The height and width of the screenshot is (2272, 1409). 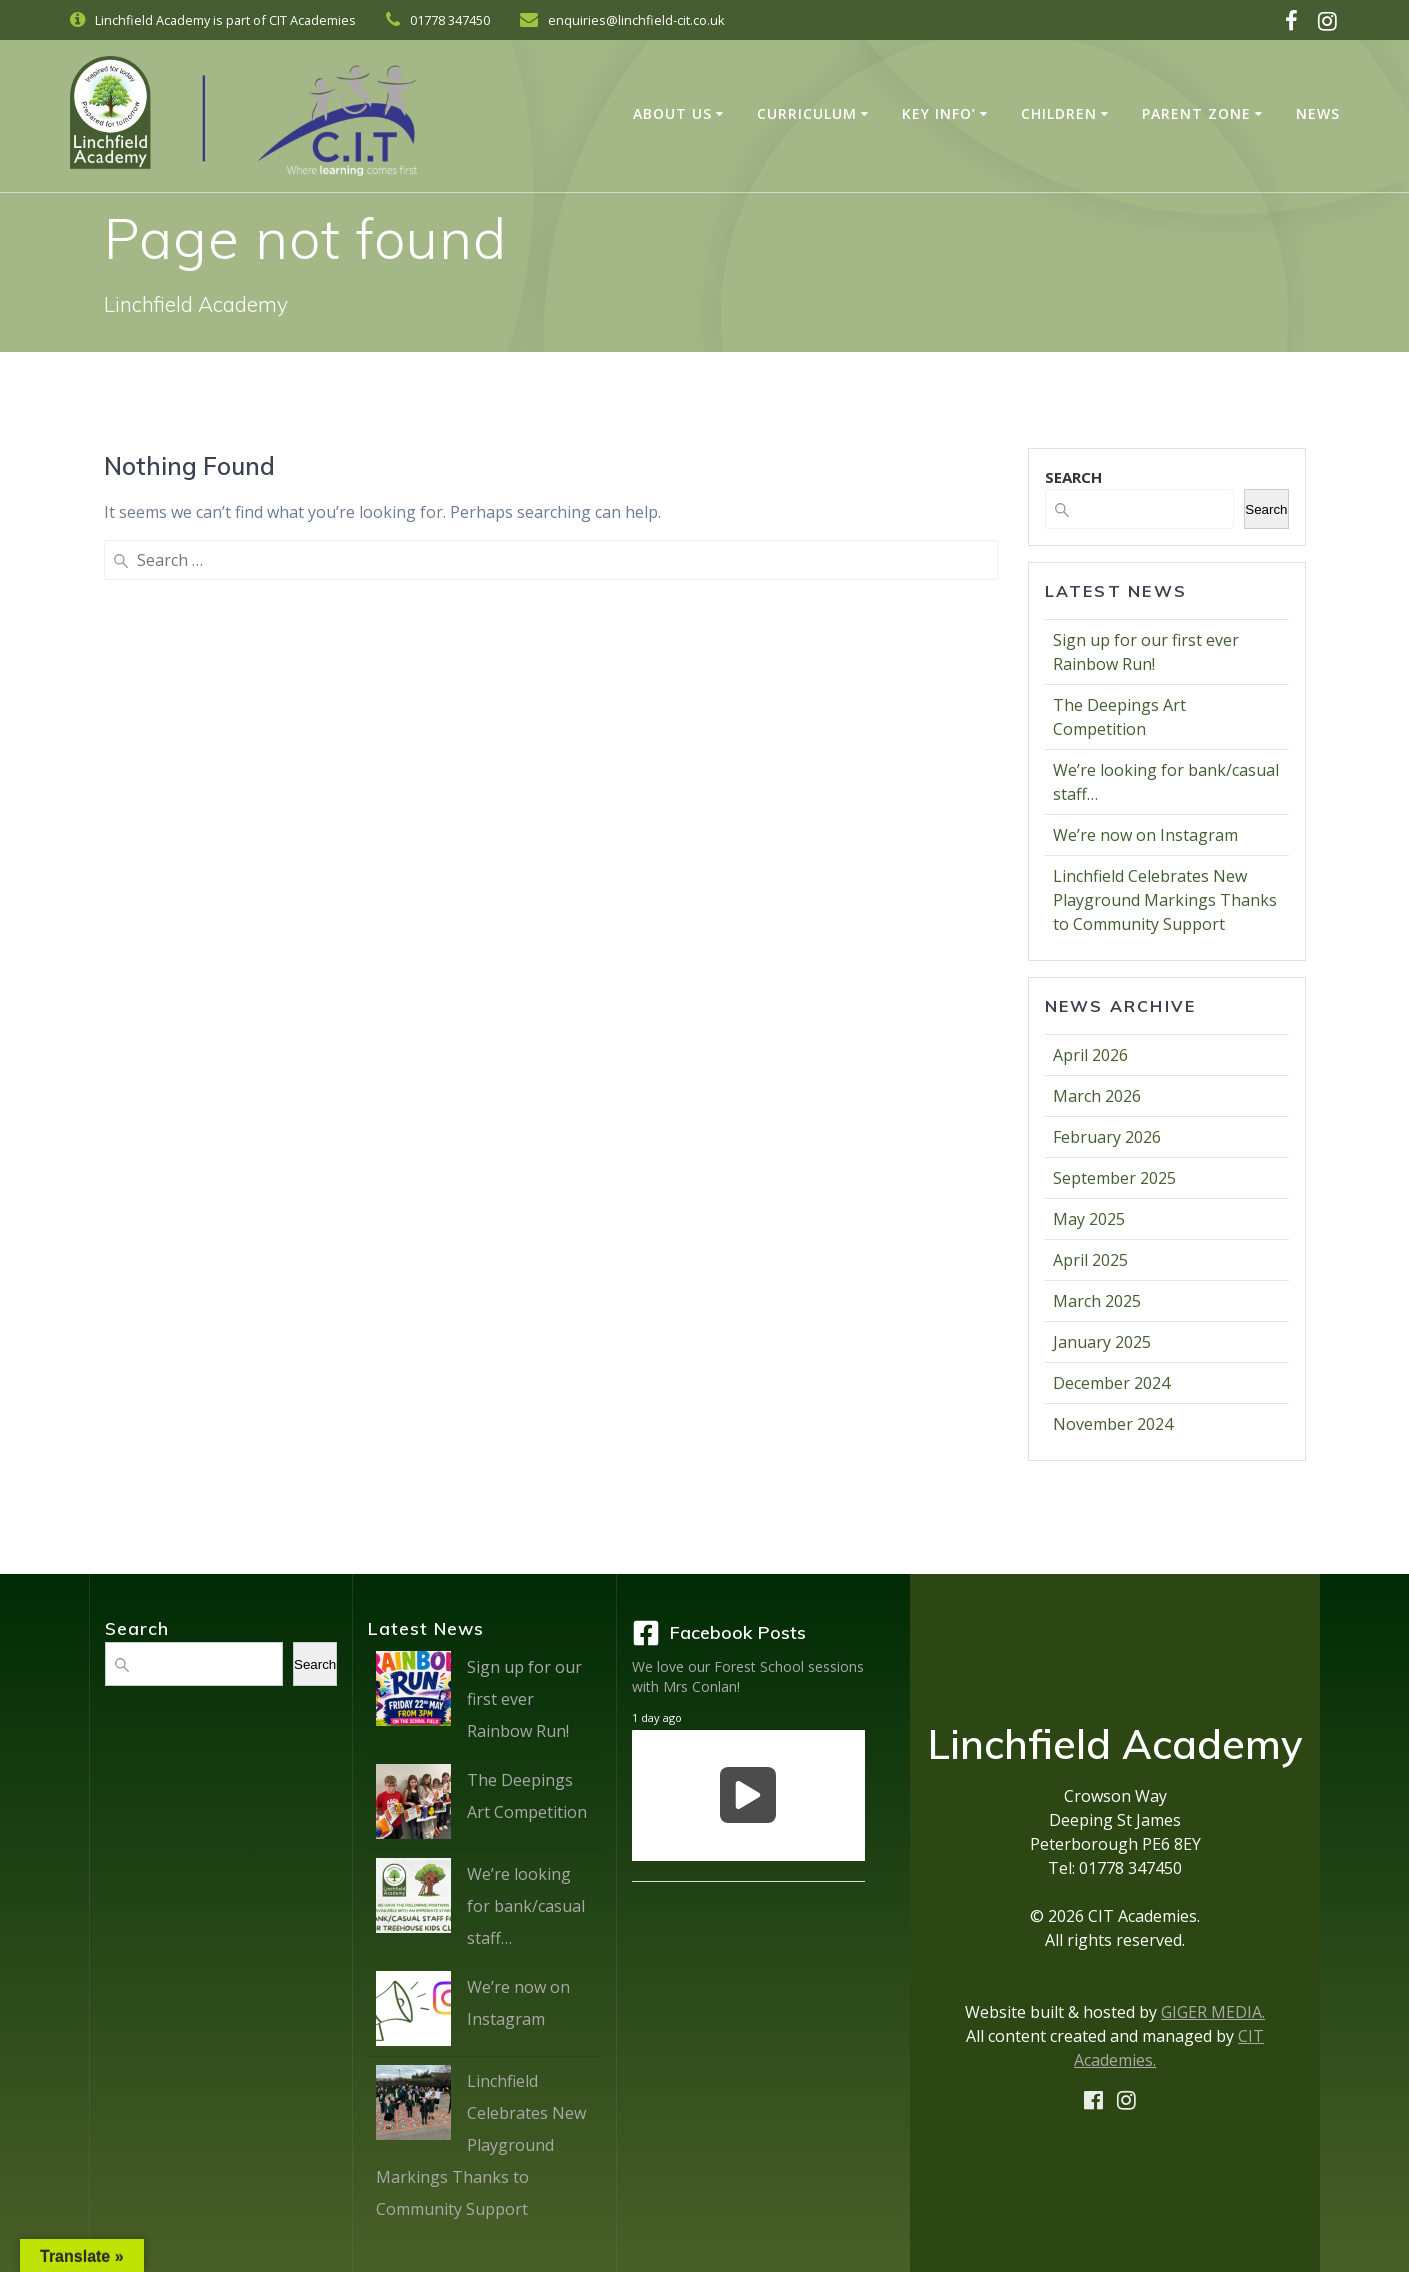 What do you see at coordinates (1113, 1424) in the screenshot?
I see `November 2024` at bounding box center [1113, 1424].